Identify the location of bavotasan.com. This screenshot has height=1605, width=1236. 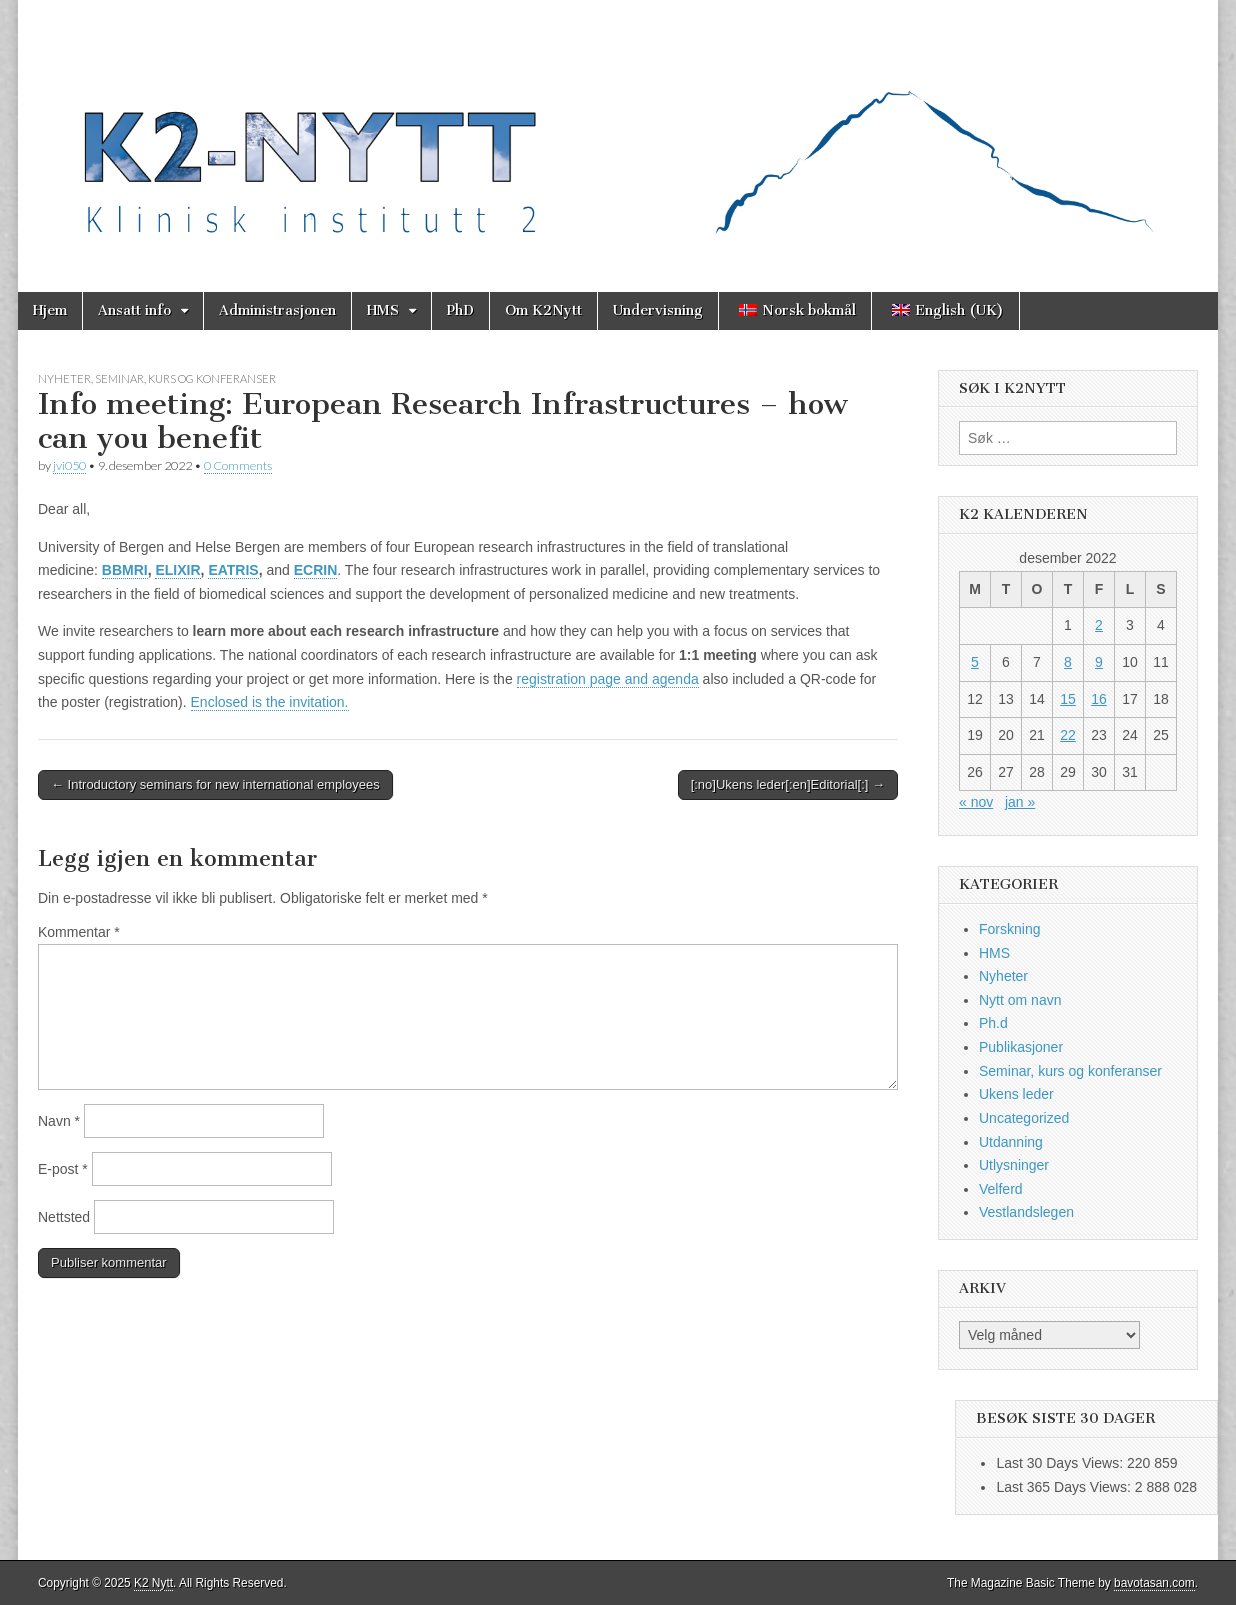
(1154, 1583).